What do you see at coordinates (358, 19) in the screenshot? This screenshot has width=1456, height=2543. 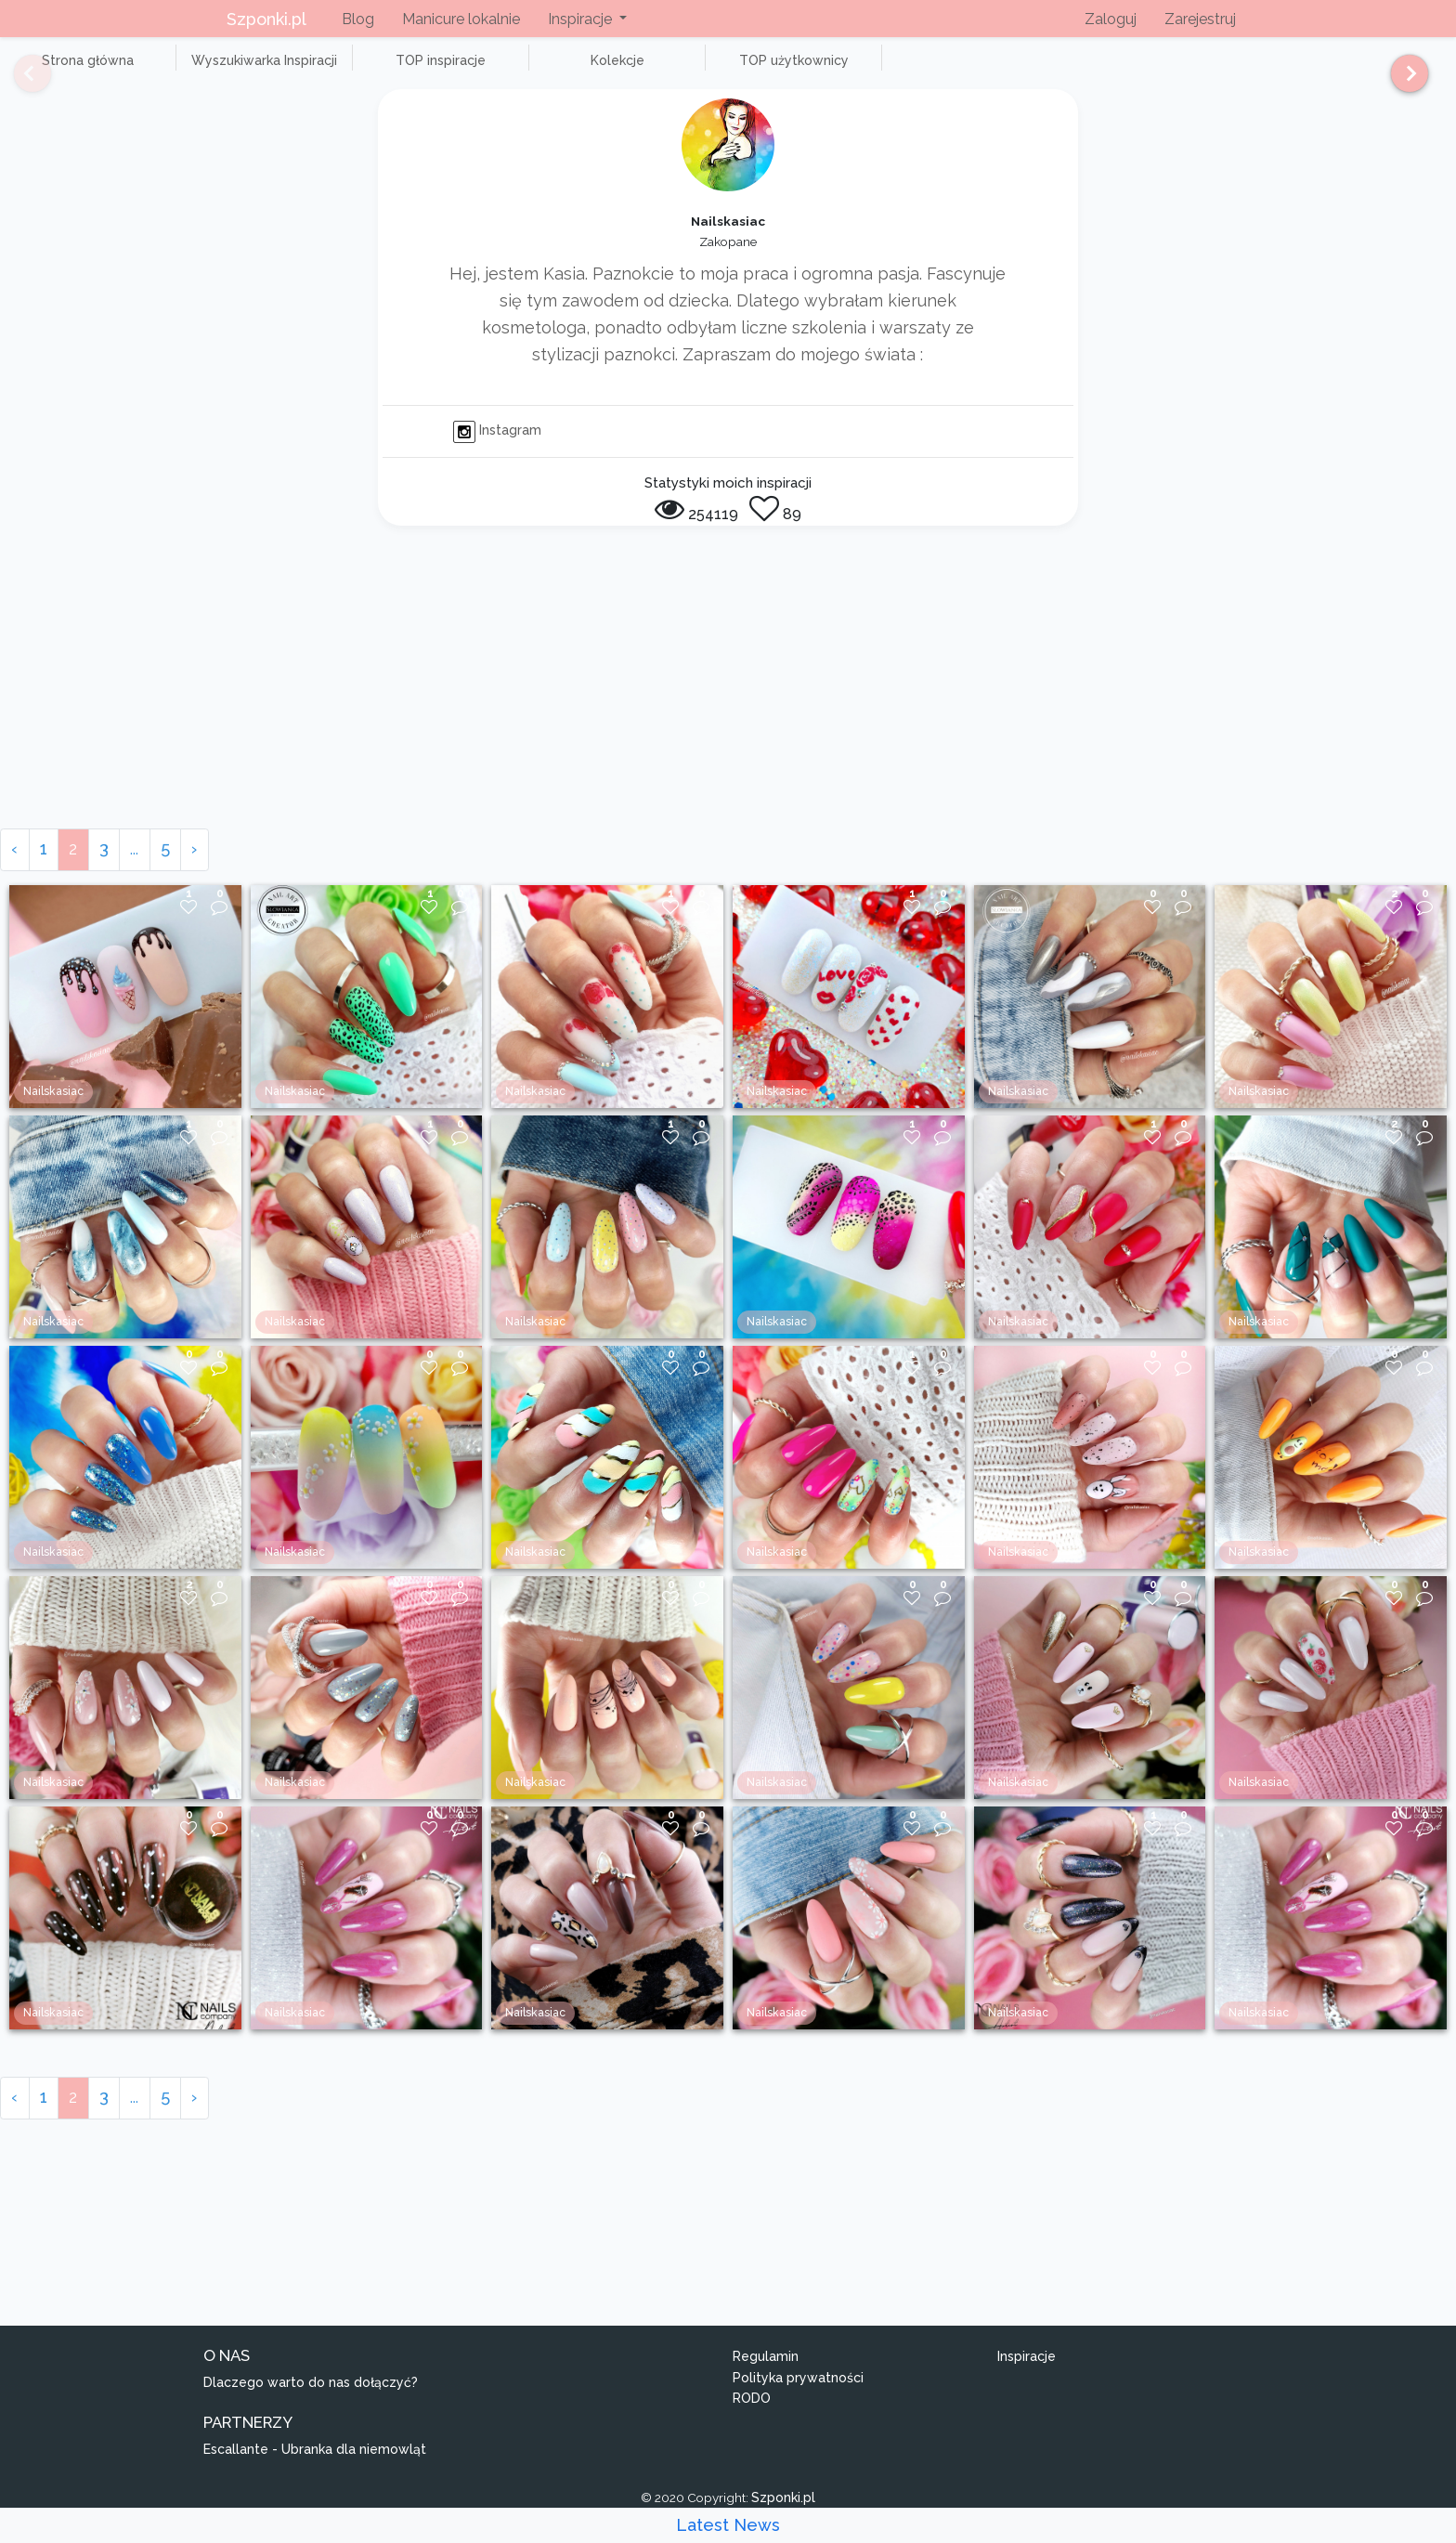 I see `Blog` at bounding box center [358, 19].